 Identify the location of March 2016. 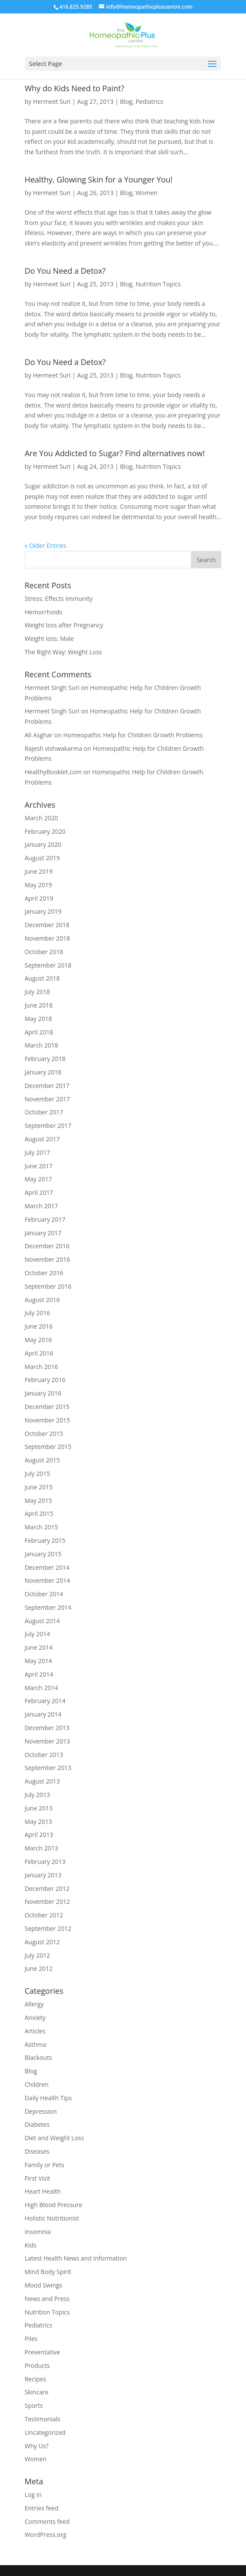
(41, 1367).